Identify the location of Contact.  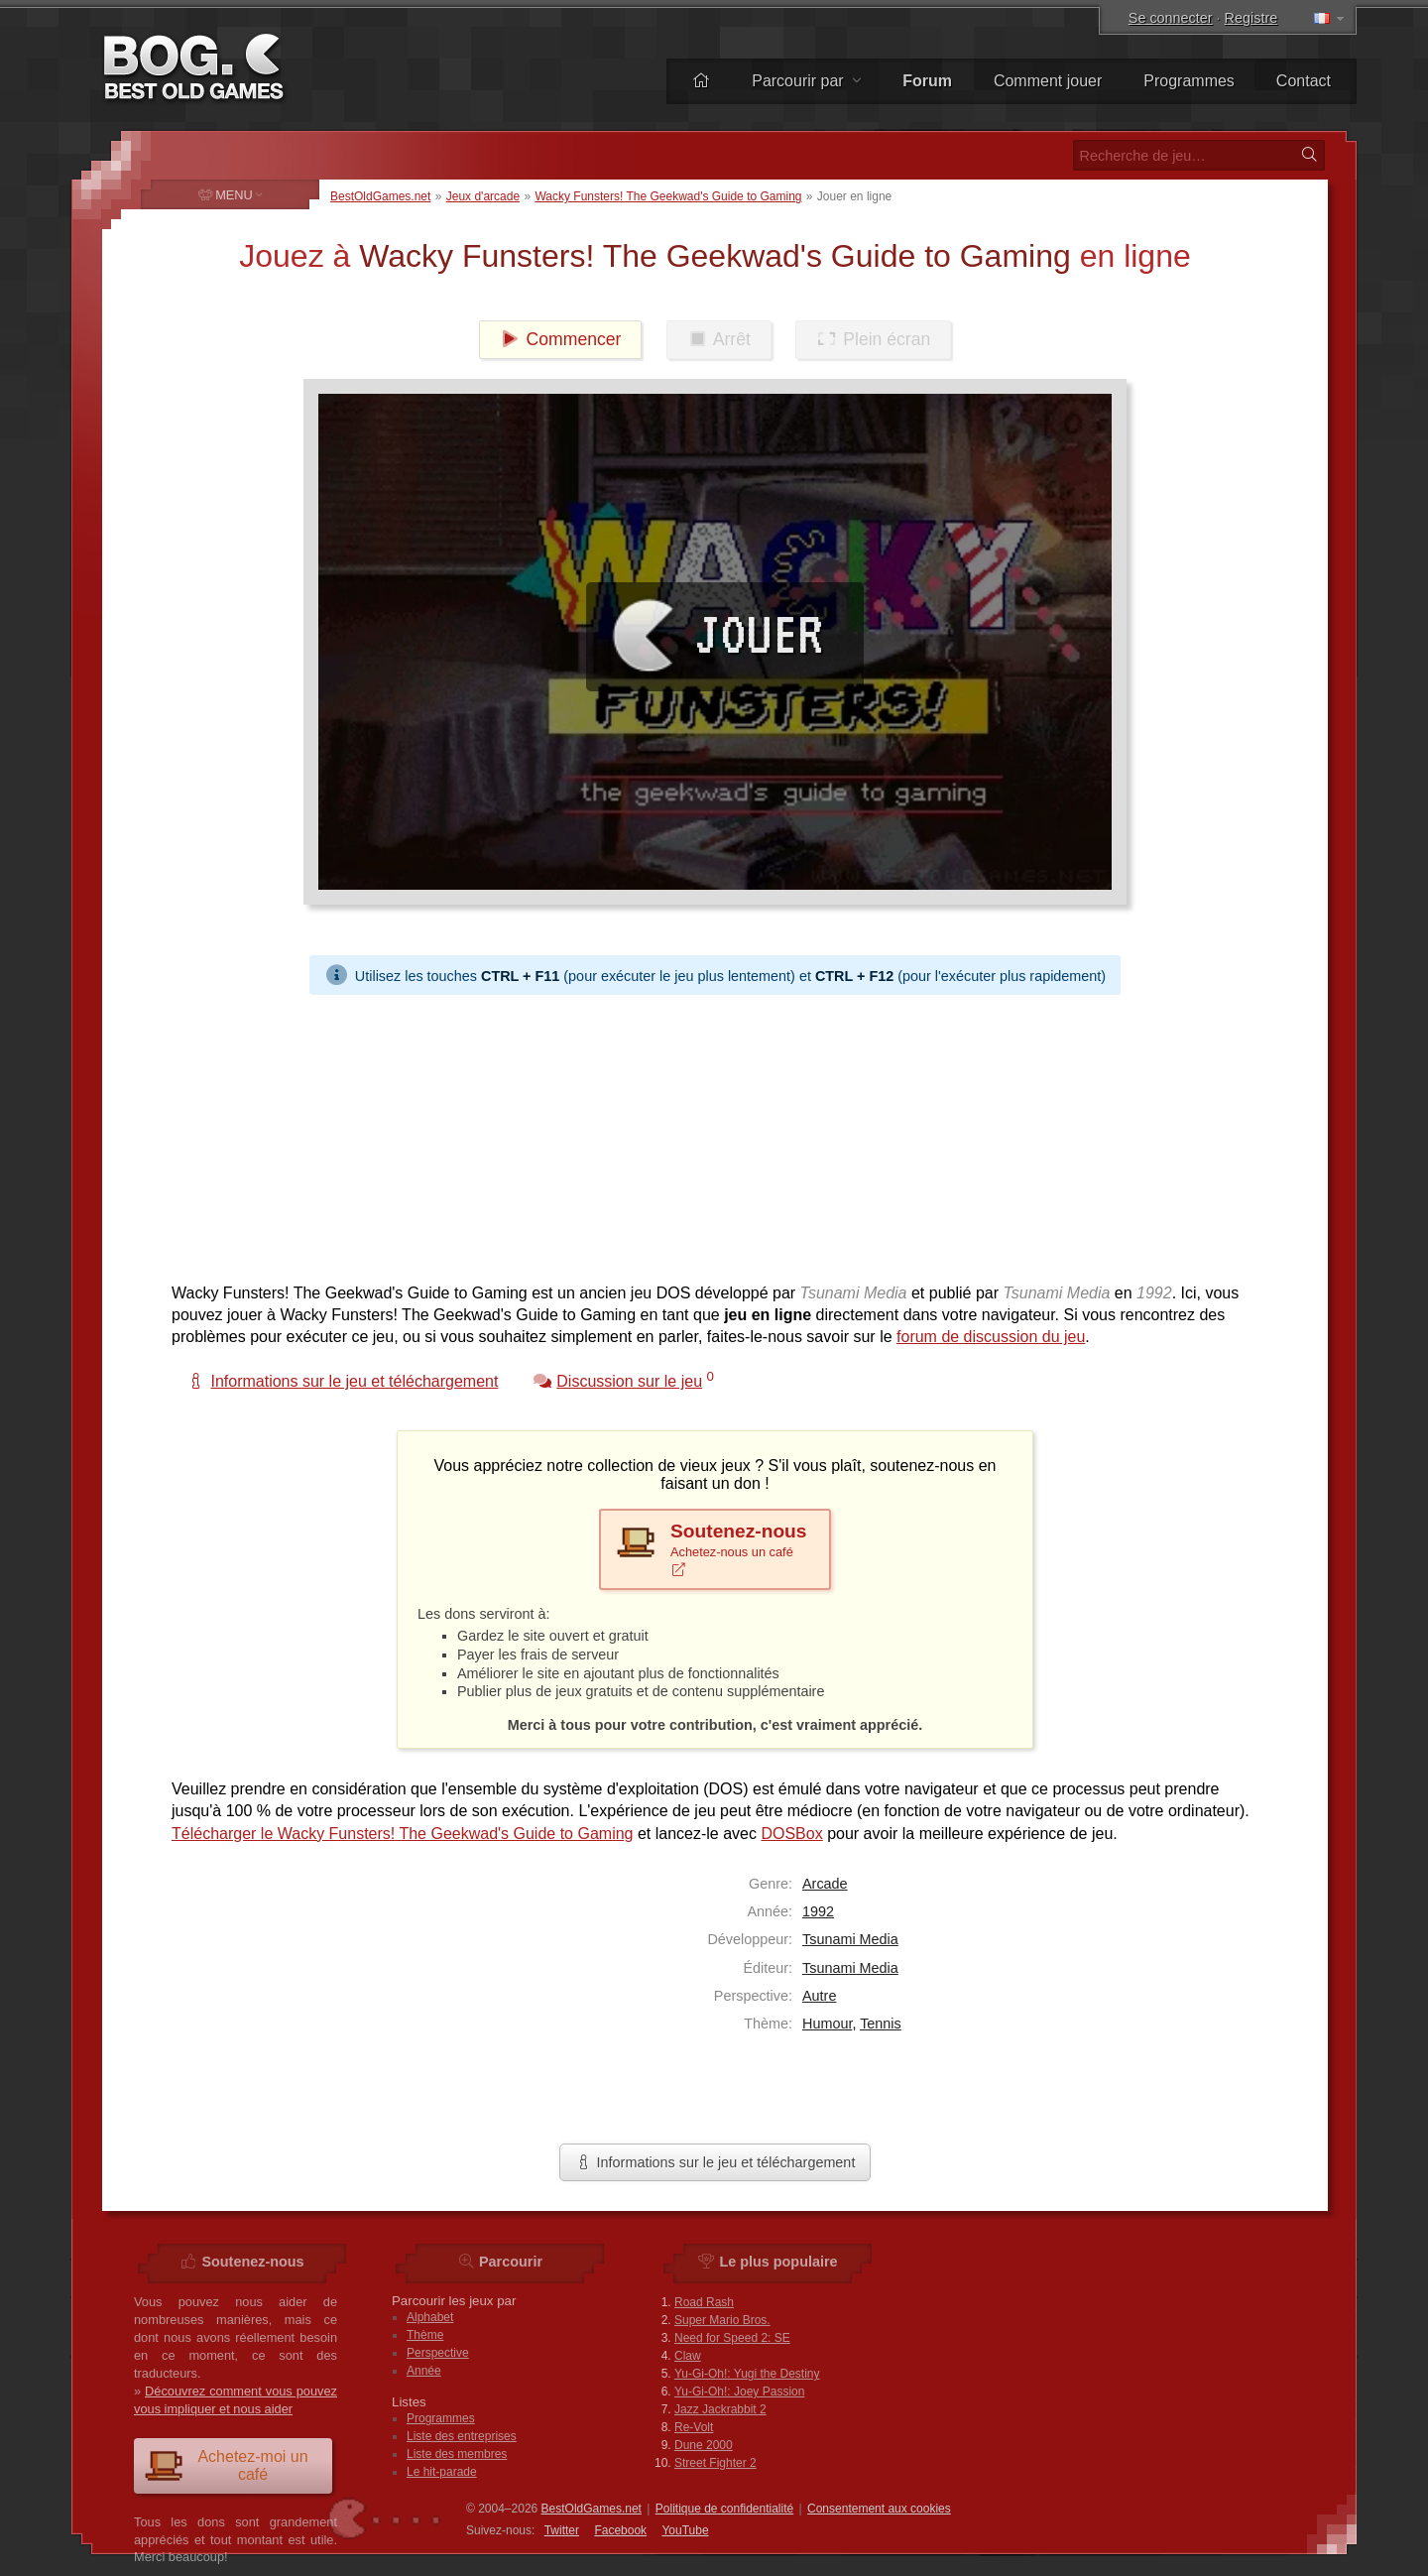
(1303, 80).